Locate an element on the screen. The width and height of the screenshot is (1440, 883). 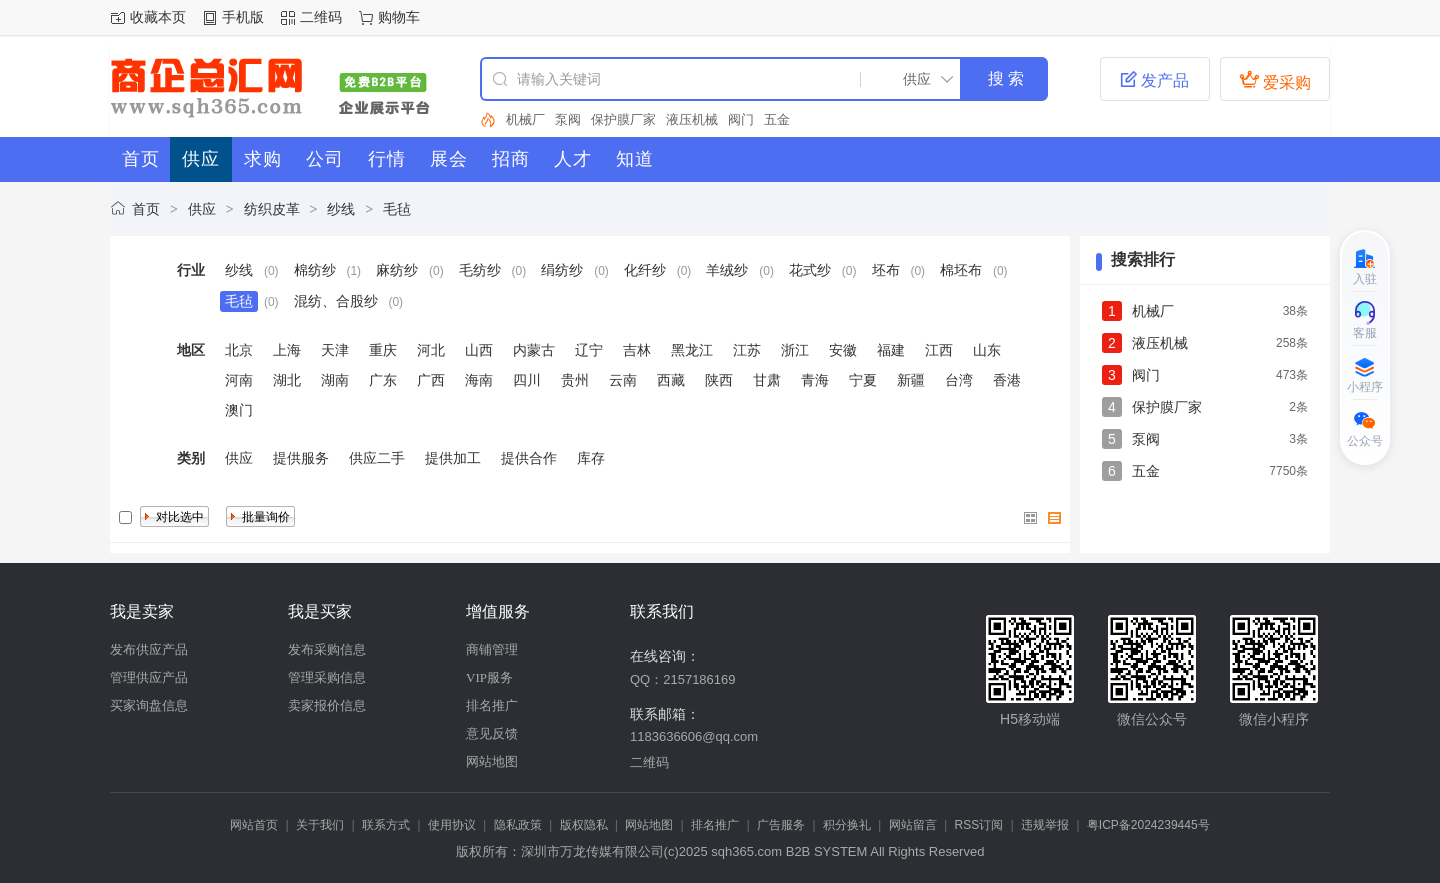
泵阀 is located at coordinates (568, 119).